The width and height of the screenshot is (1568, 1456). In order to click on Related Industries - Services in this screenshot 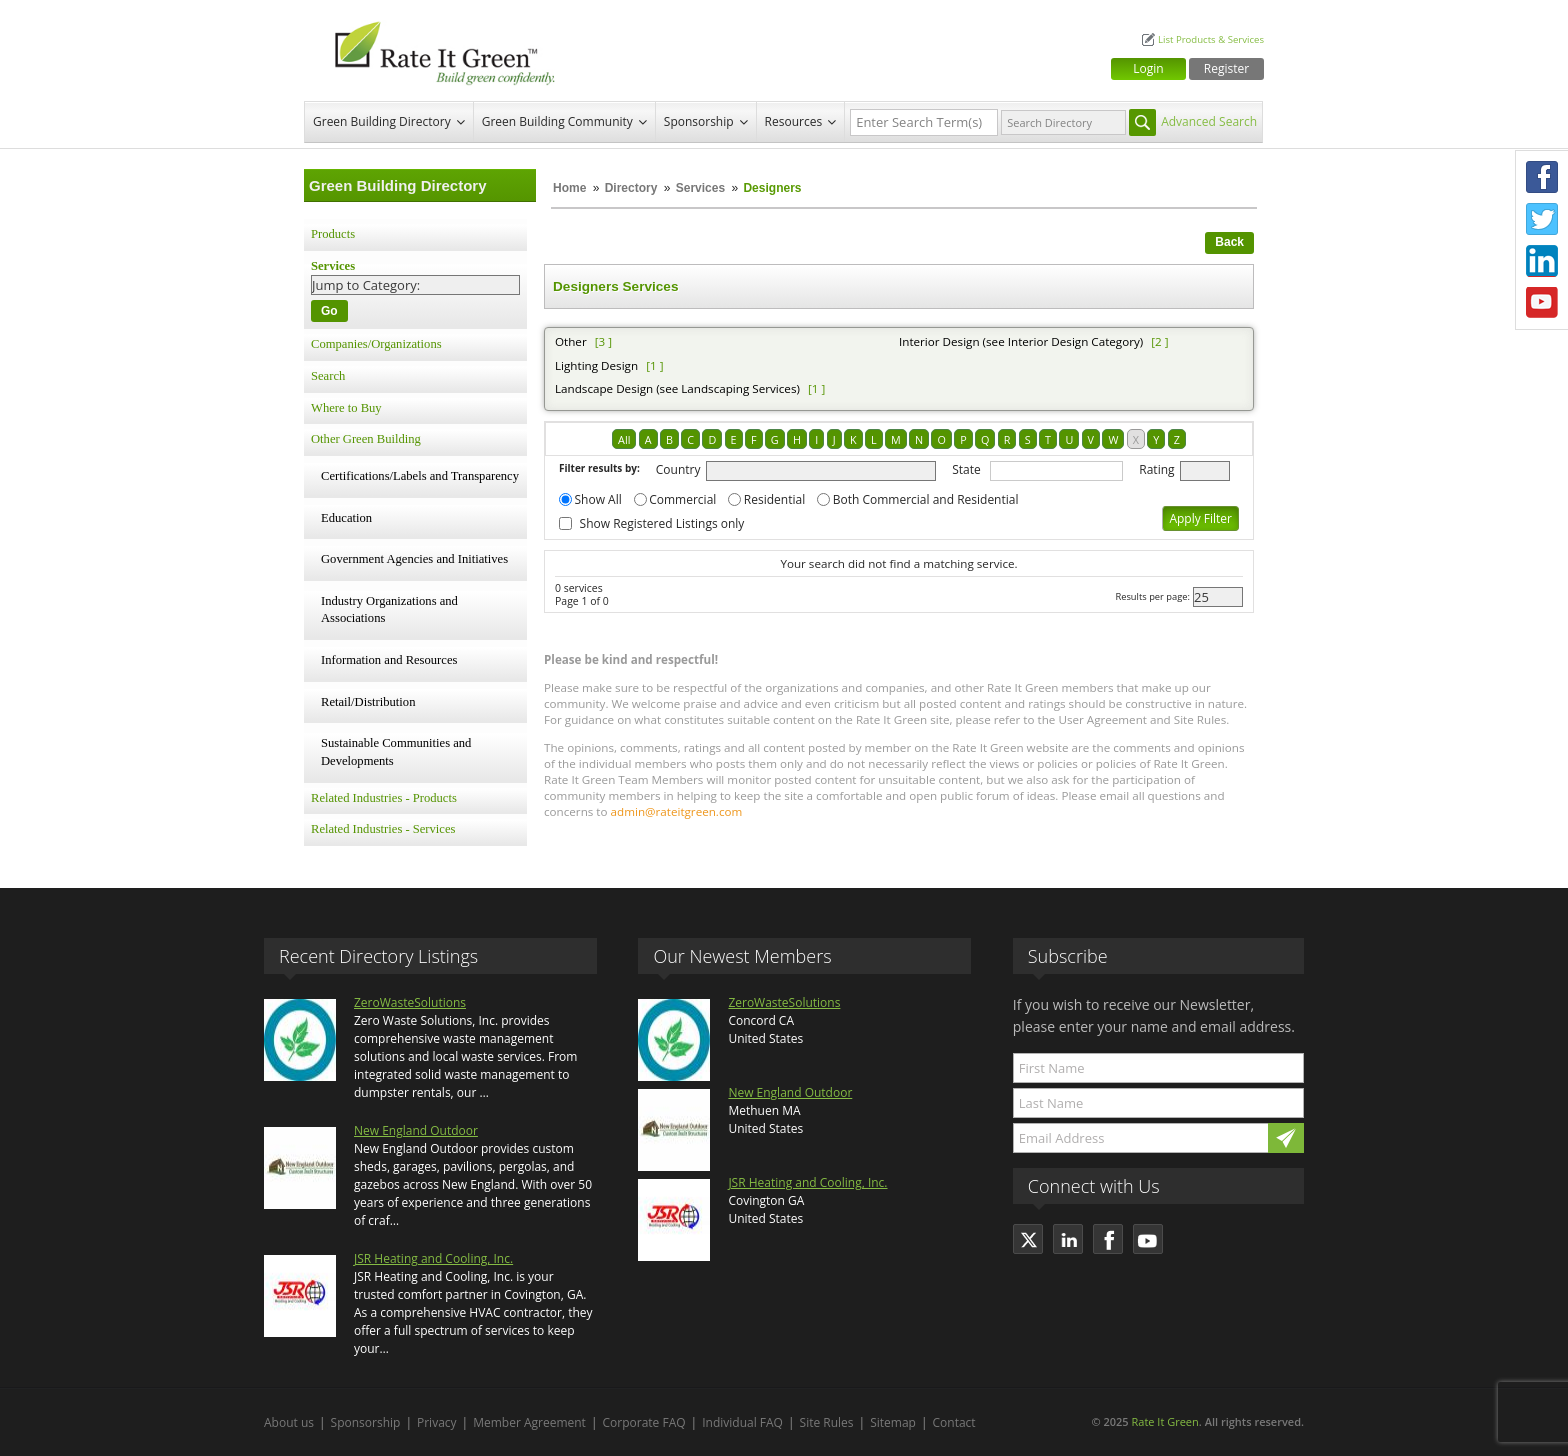, I will do `click(383, 829)`.